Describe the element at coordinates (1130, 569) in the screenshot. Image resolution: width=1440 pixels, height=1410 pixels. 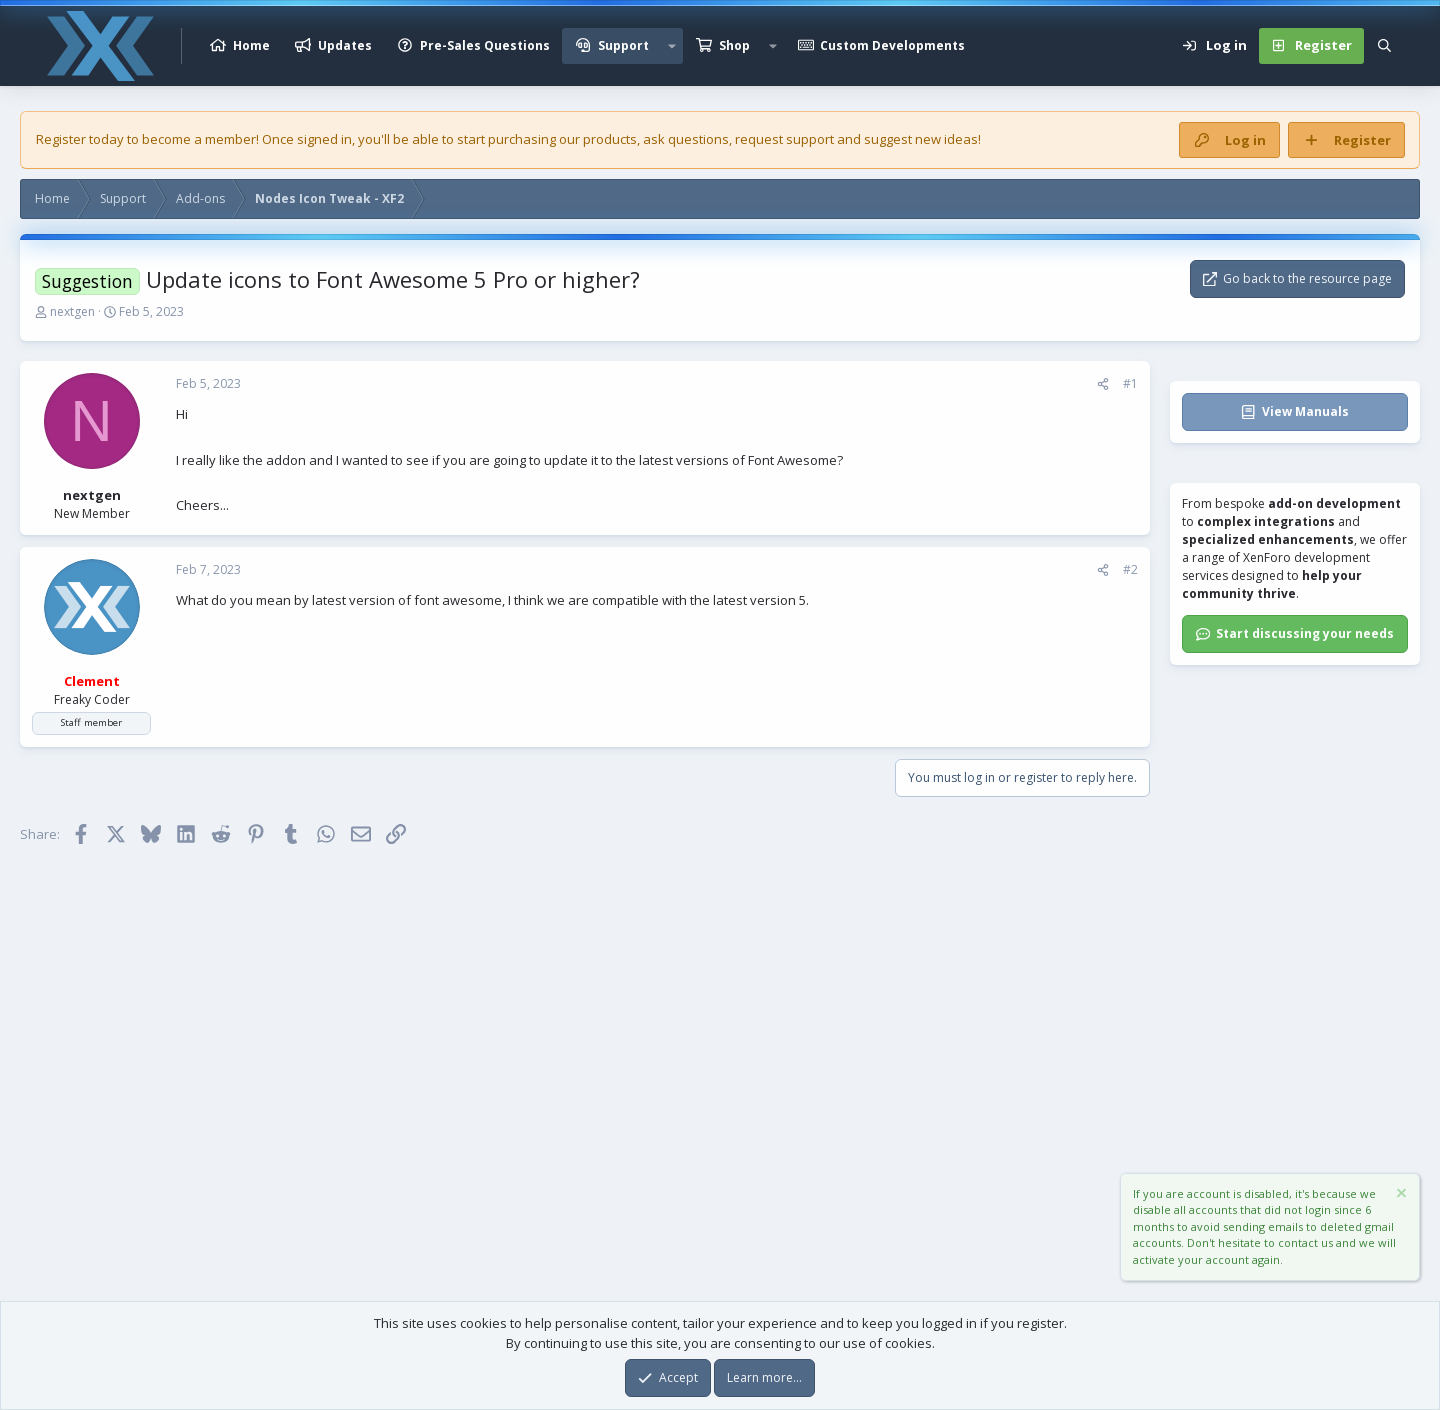
I see `#2` at that location.